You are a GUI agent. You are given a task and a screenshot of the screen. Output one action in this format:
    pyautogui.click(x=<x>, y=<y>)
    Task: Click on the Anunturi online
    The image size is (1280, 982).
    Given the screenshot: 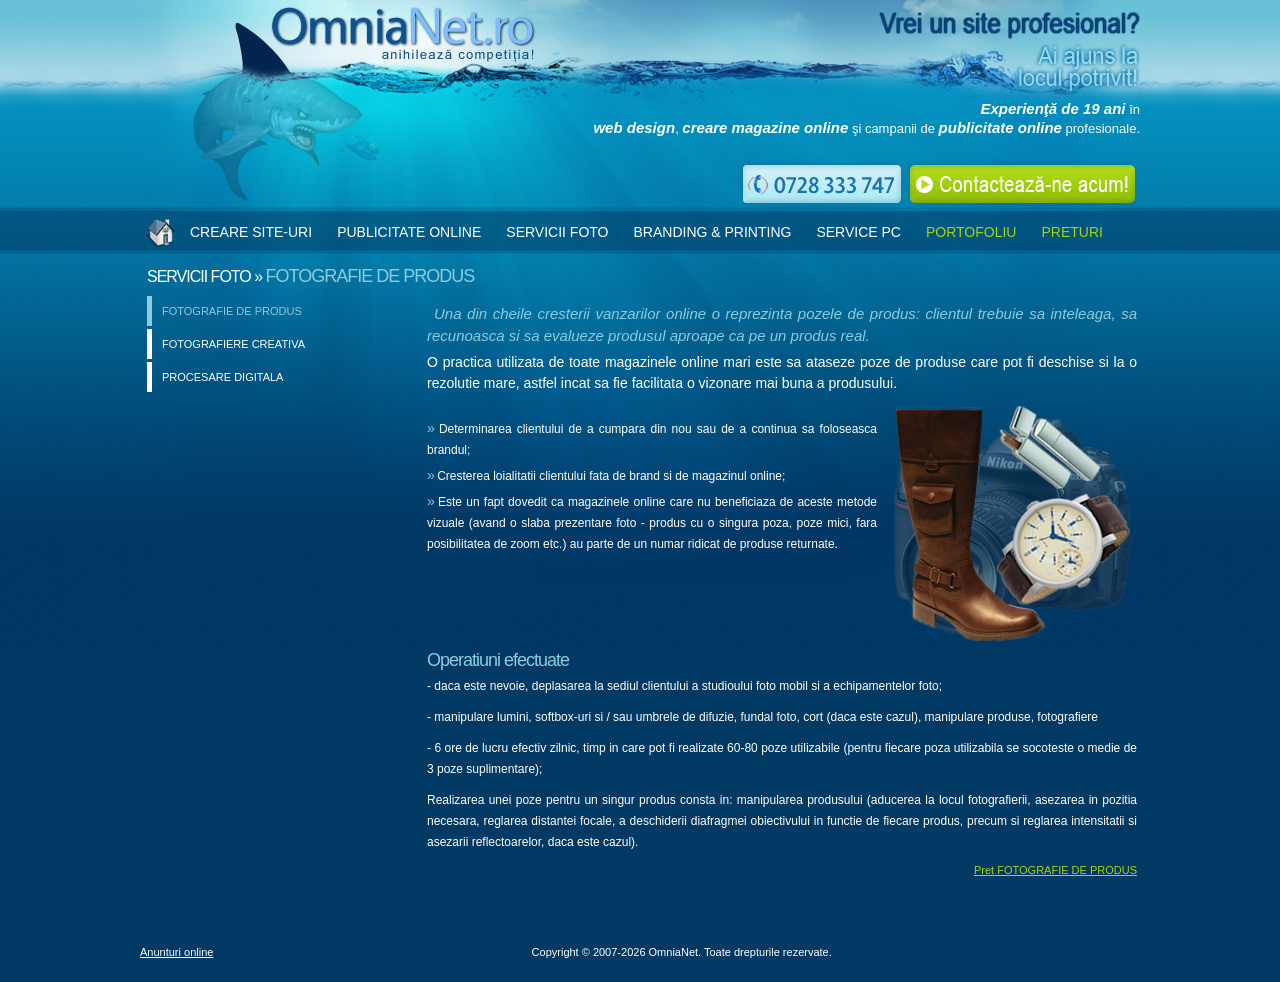 What is the action you would take?
    pyautogui.click(x=176, y=952)
    